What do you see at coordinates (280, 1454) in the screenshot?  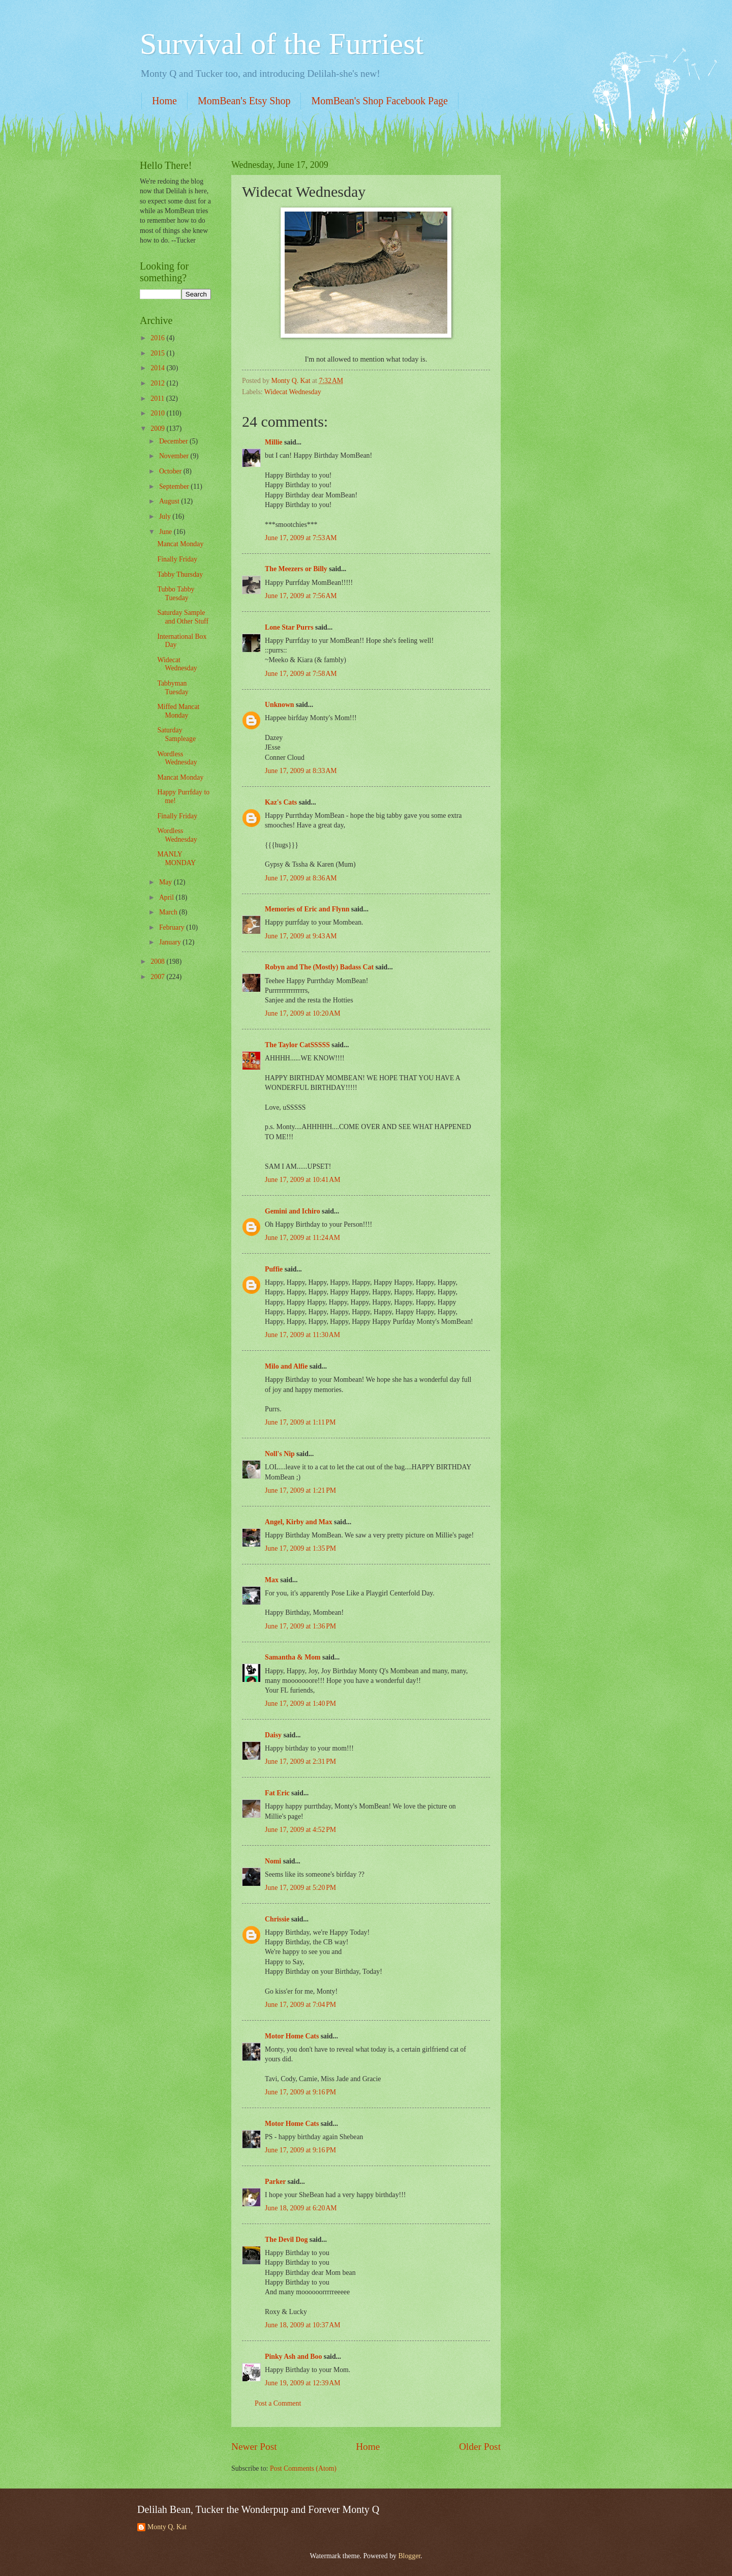 I see `Noll's Nip` at bounding box center [280, 1454].